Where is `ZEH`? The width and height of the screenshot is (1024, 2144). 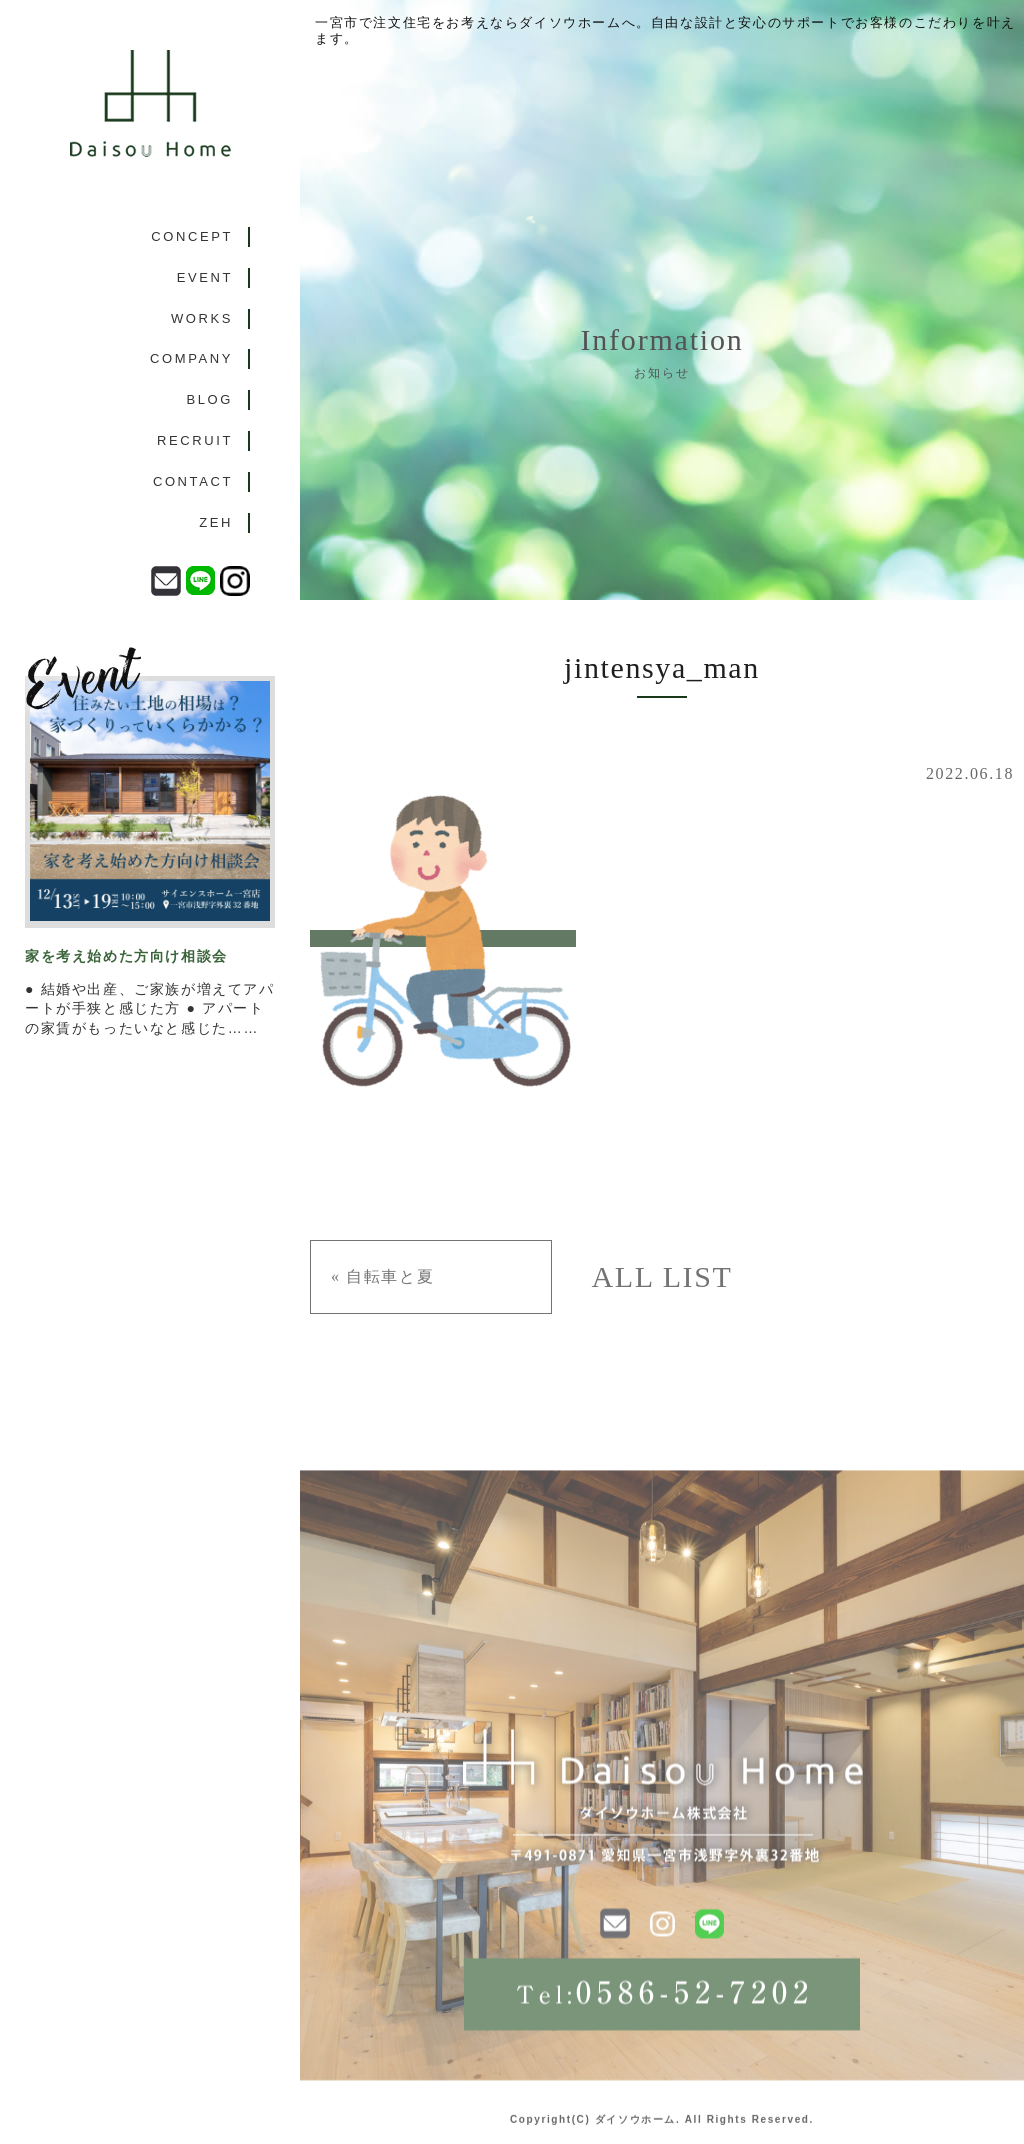 ZEH is located at coordinates (216, 522).